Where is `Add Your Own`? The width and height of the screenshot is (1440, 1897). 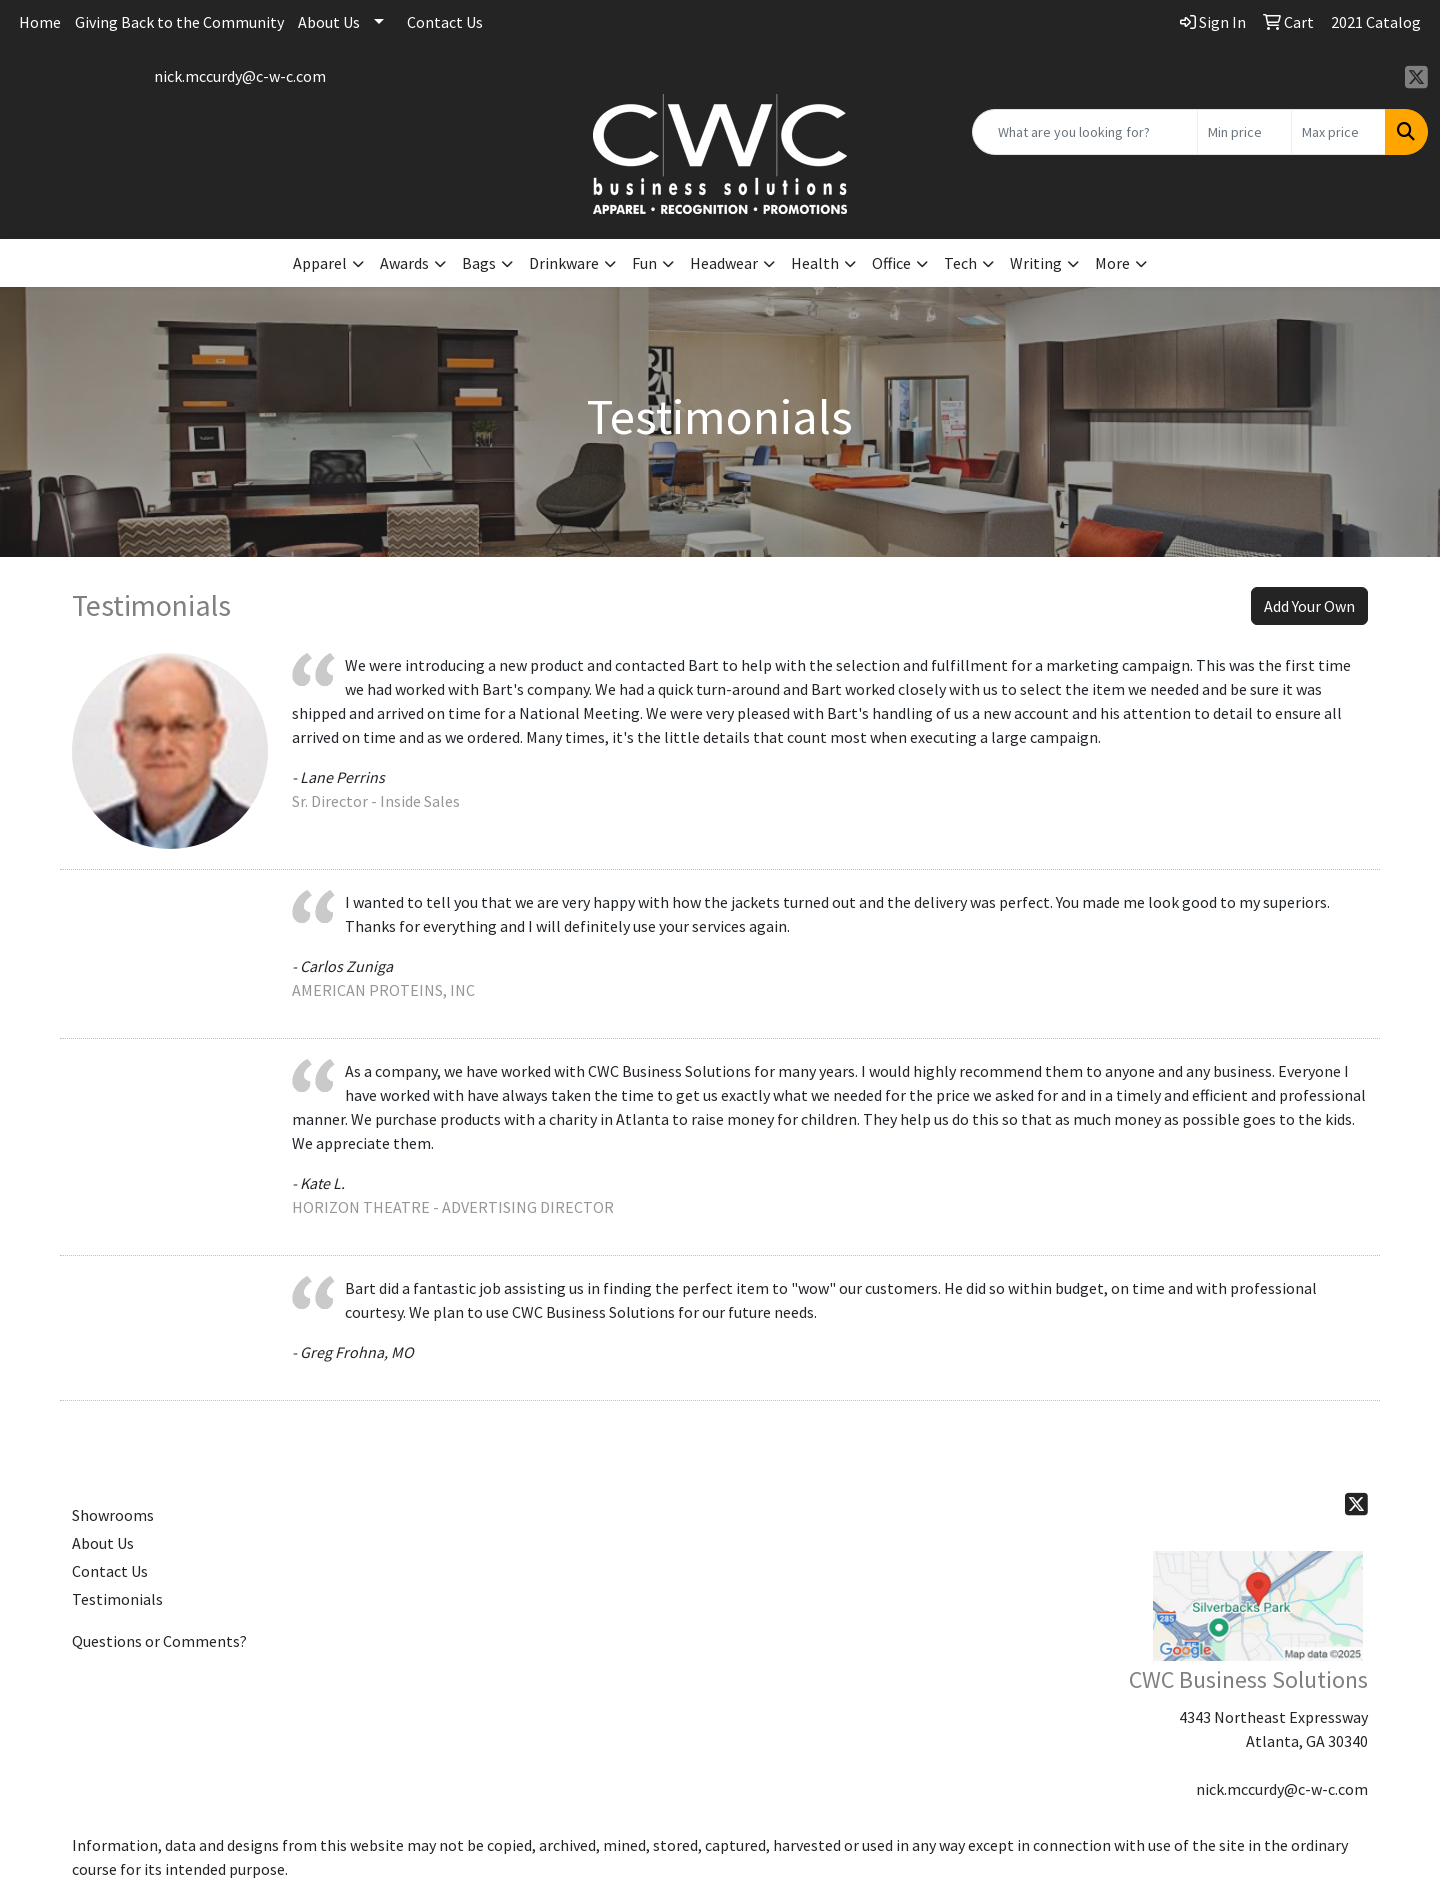 Add Your Own is located at coordinates (1309, 606).